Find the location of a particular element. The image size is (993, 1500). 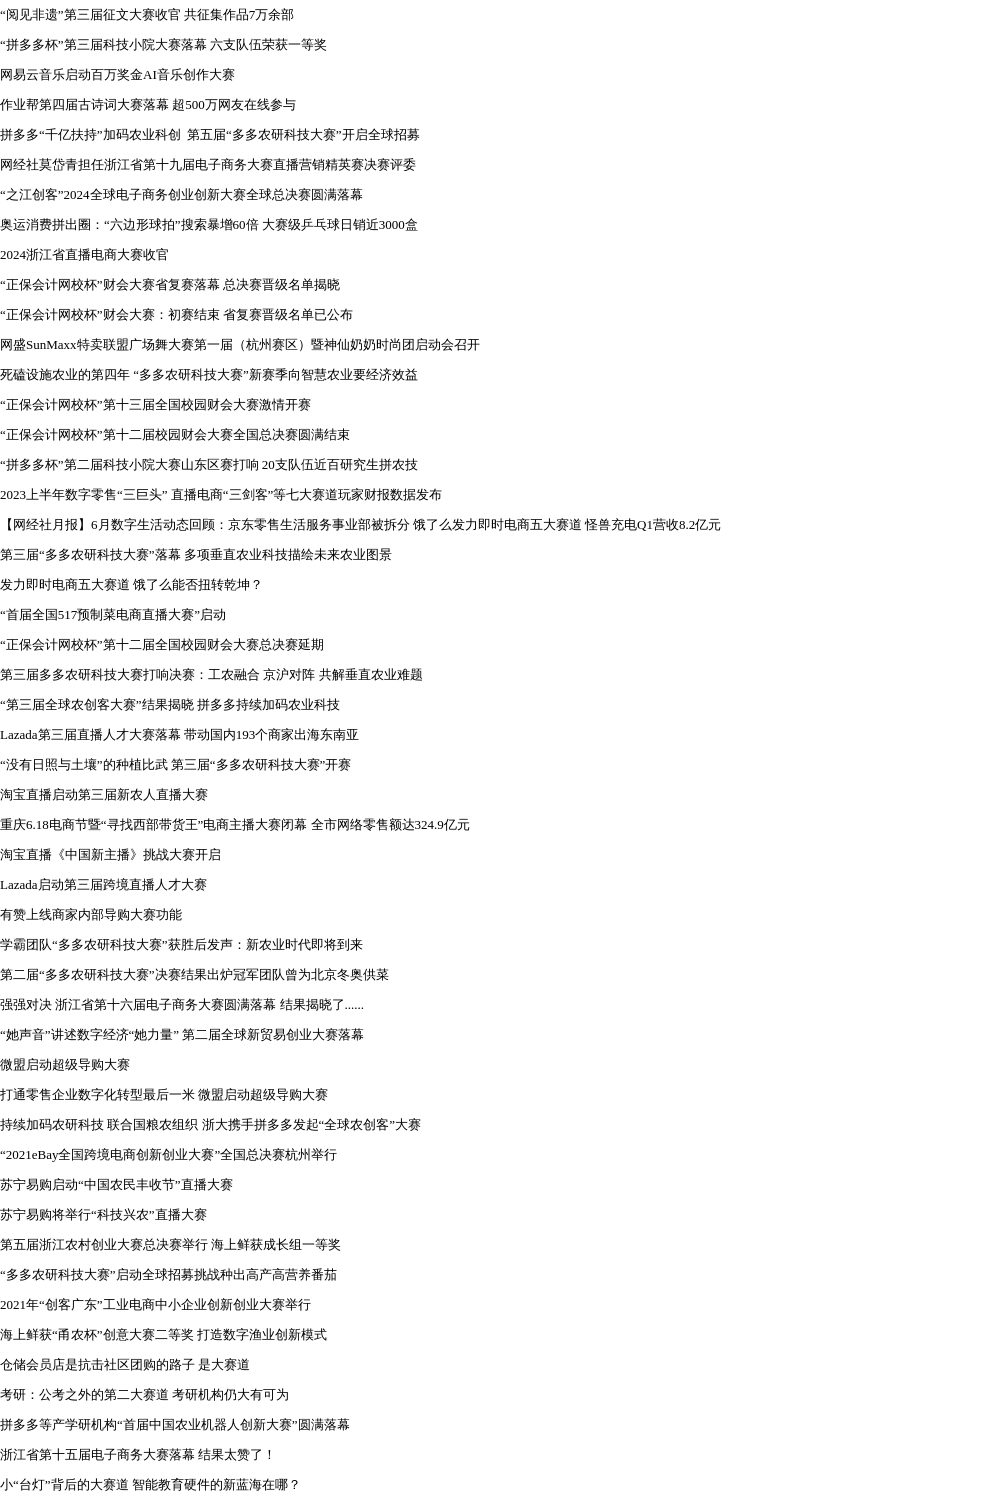

死磕设施农业的第四年 “多多农研科技大赛”新赛季向智慧农业要经济效益 is located at coordinates (209, 374).